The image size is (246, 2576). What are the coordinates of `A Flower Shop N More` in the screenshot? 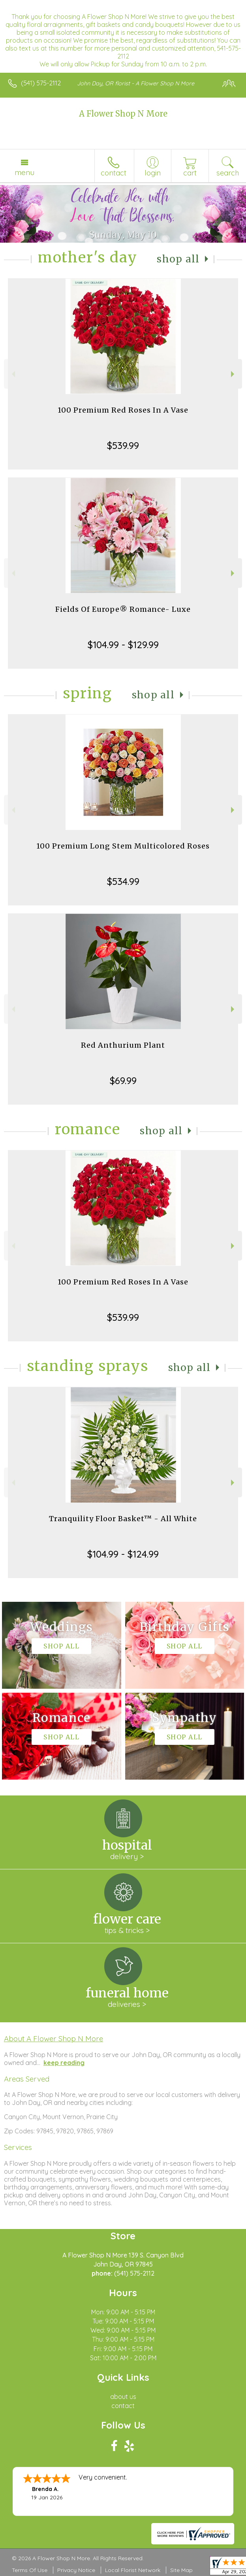 It's located at (123, 114).